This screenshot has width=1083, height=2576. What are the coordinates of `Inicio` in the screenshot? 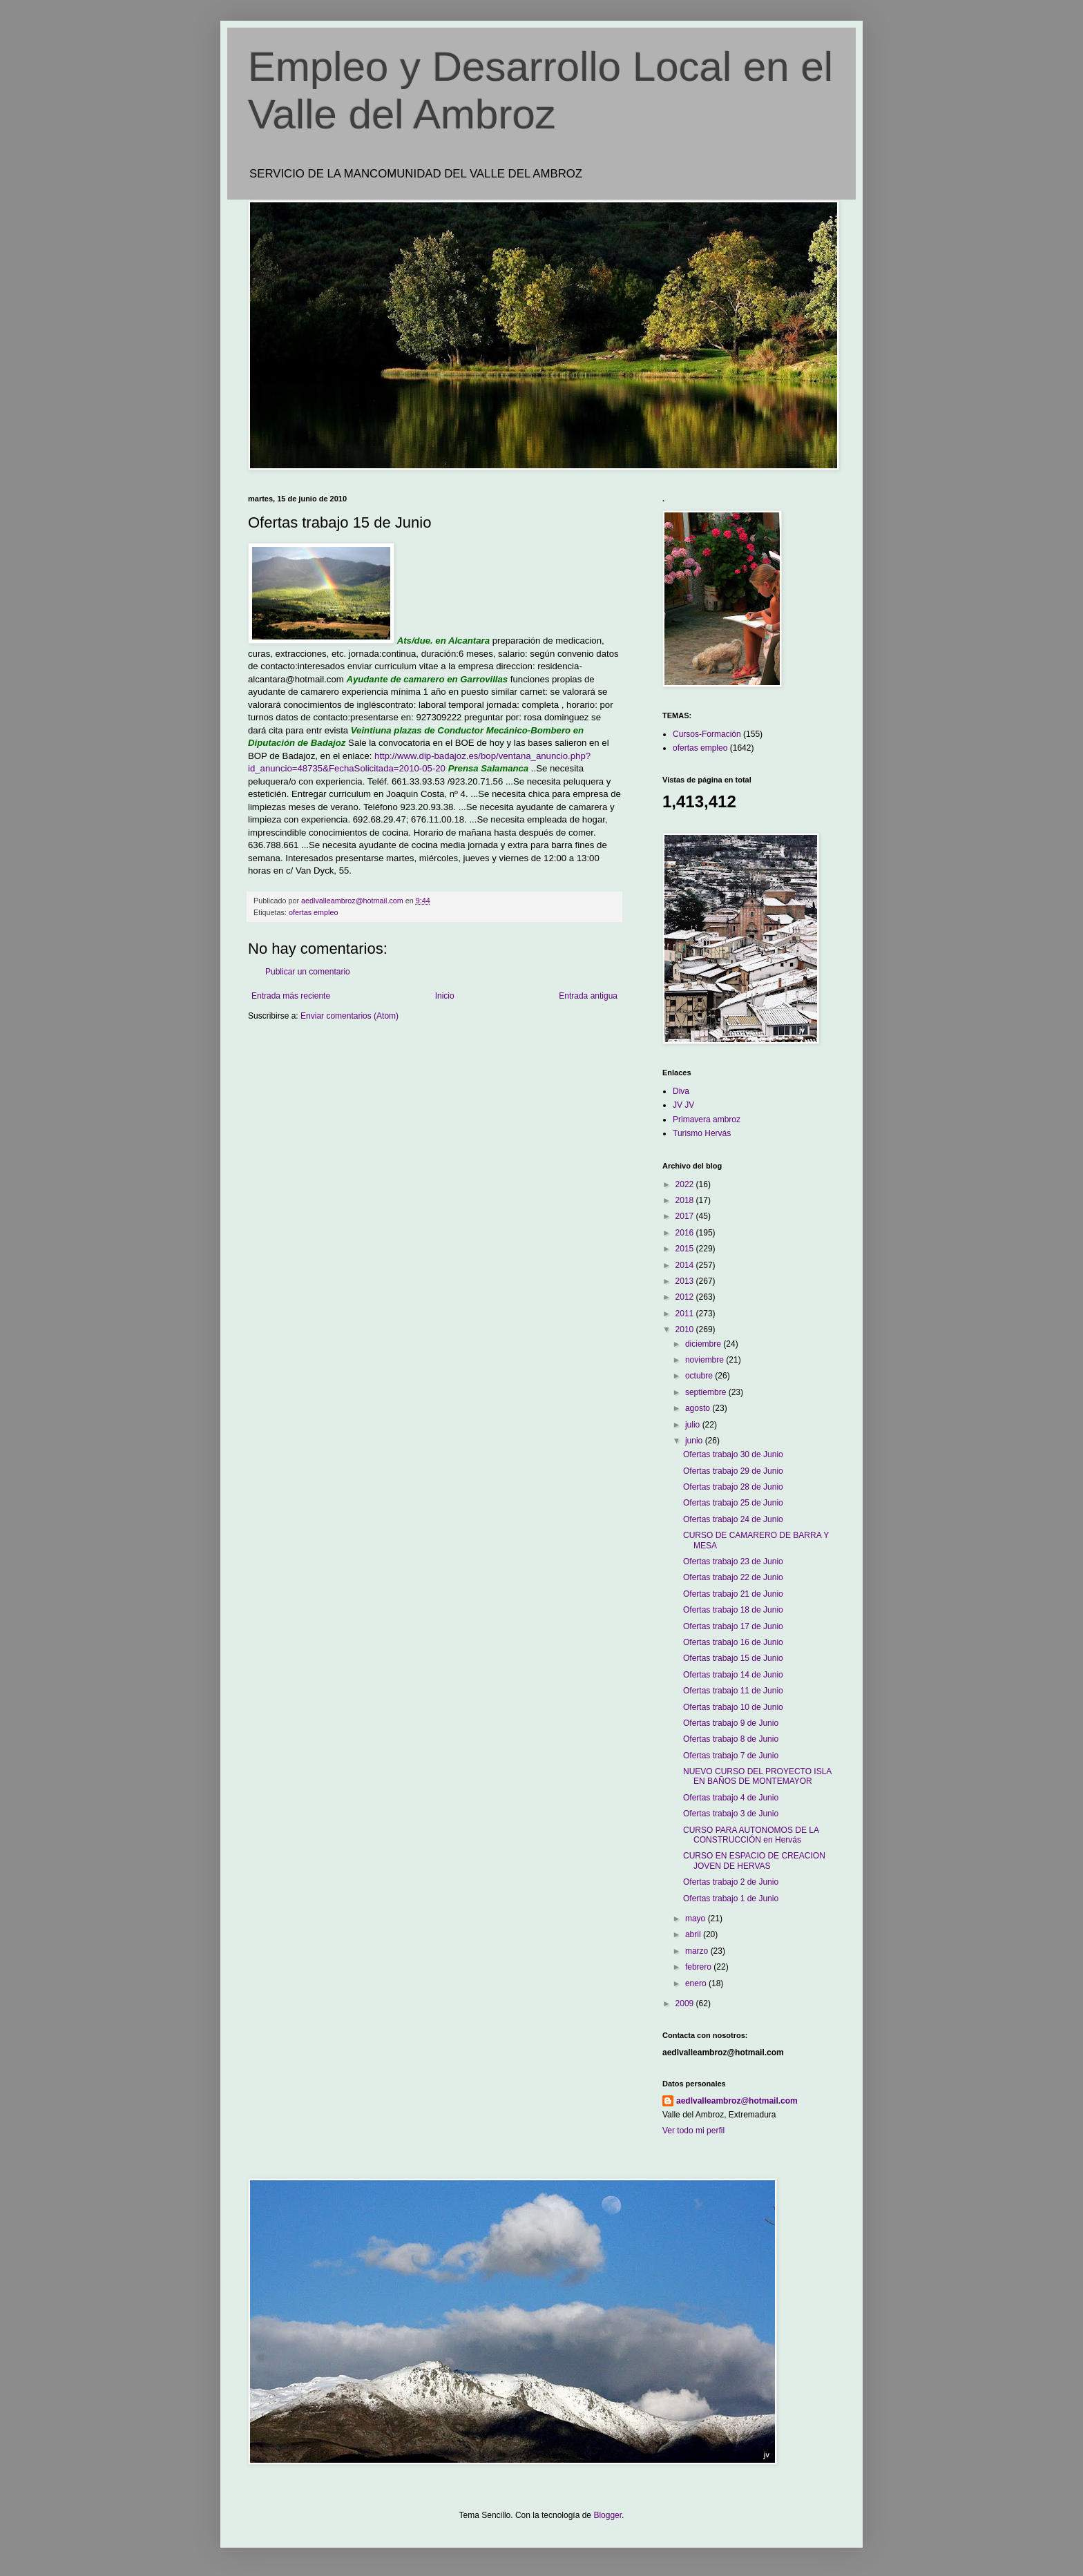 It's located at (444, 996).